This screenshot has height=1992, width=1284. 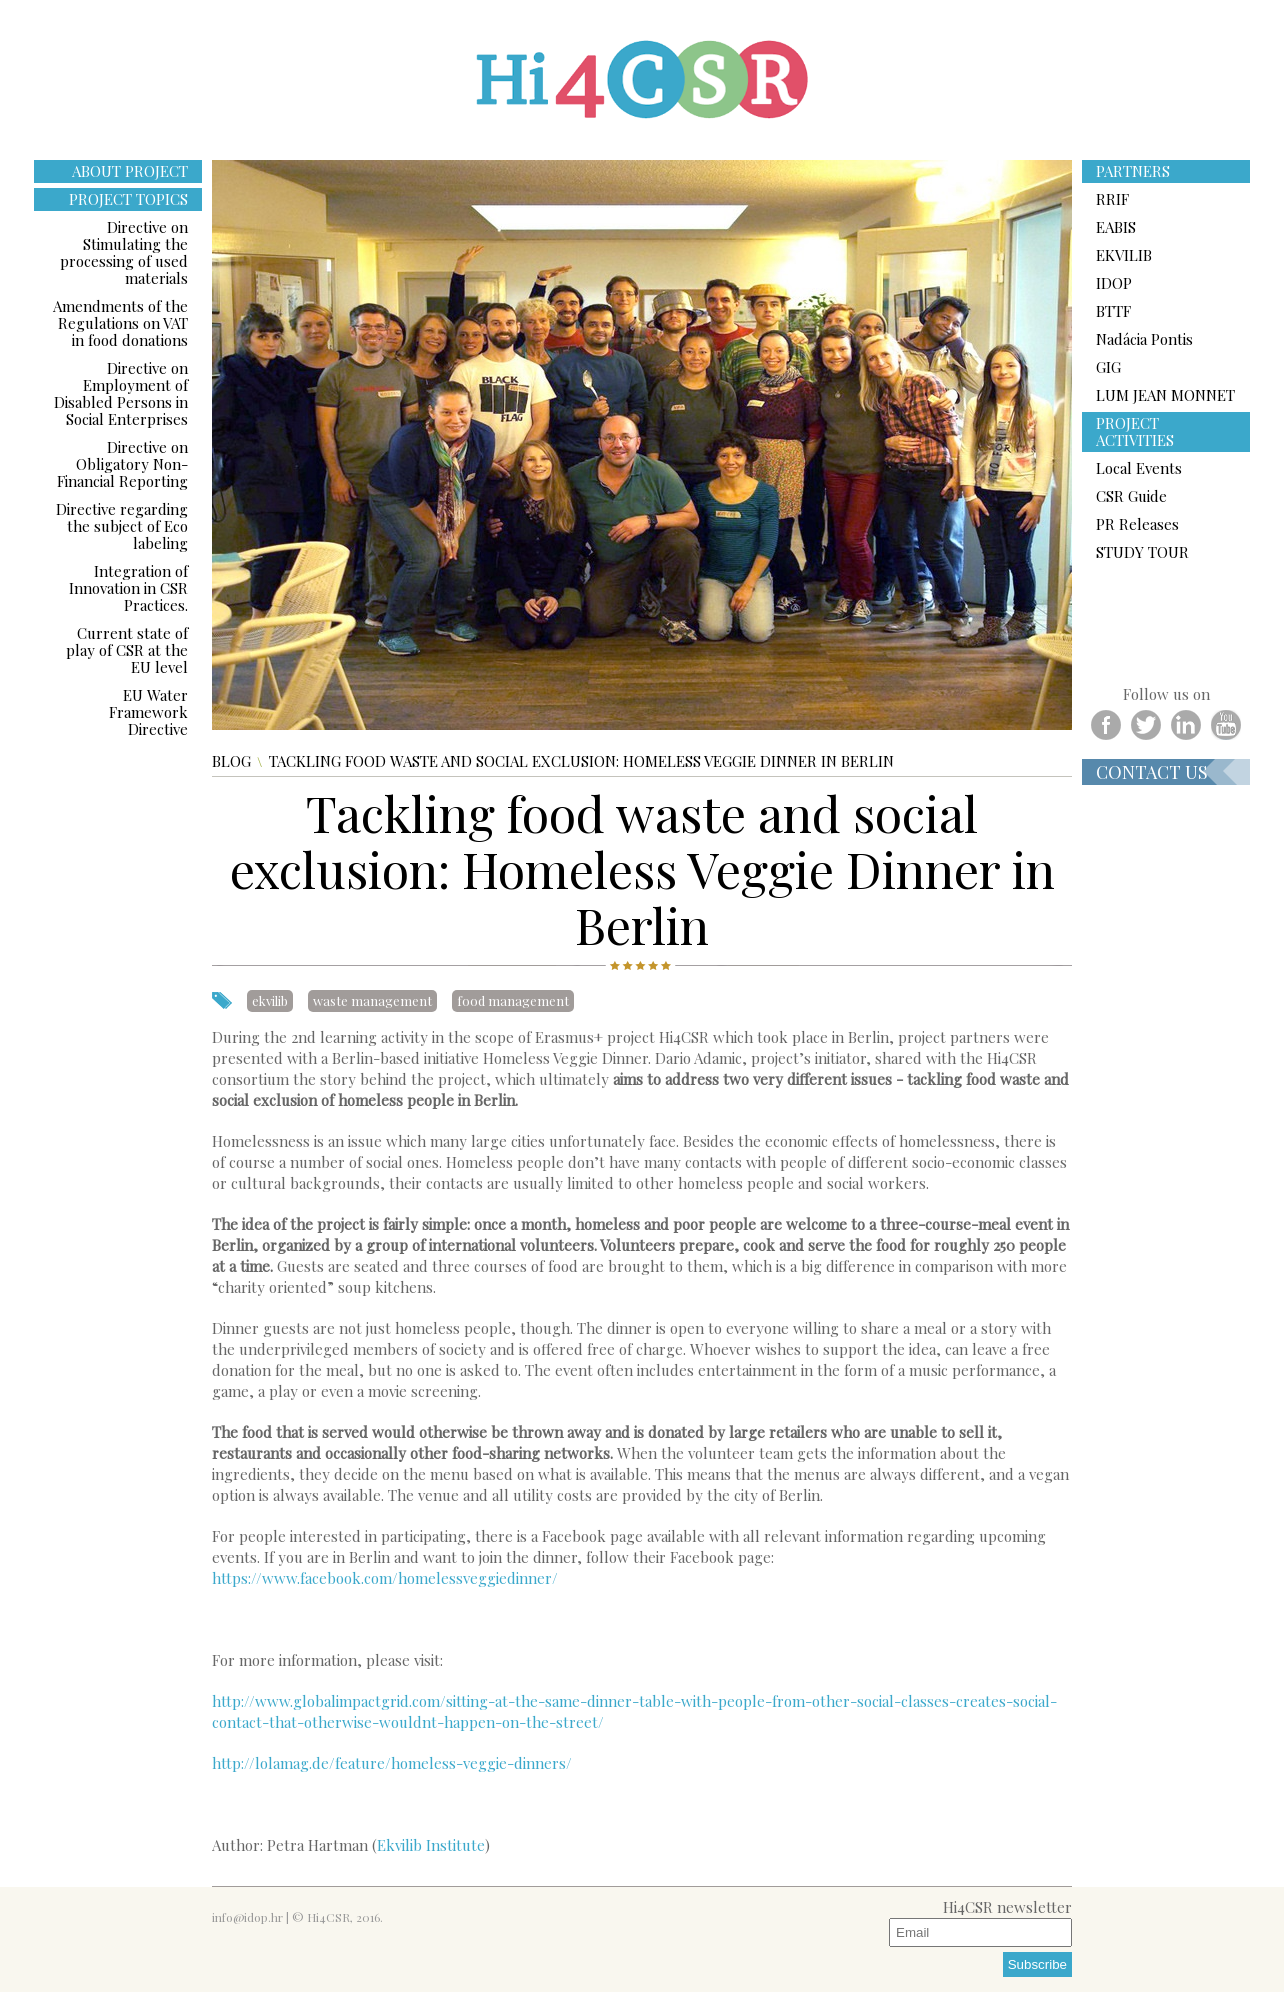 What do you see at coordinates (385, 1578) in the screenshot?
I see `https://www.facebook.com/homelessveggiedinner/` at bounding box center [385, 1578].